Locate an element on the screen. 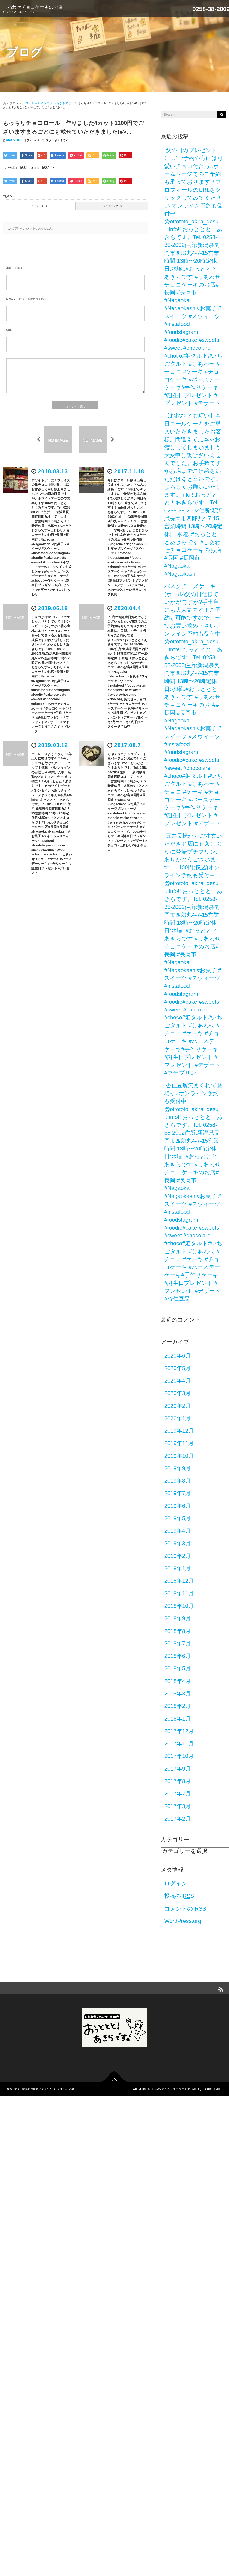  コメントの is located at coordinates (185, 1908).